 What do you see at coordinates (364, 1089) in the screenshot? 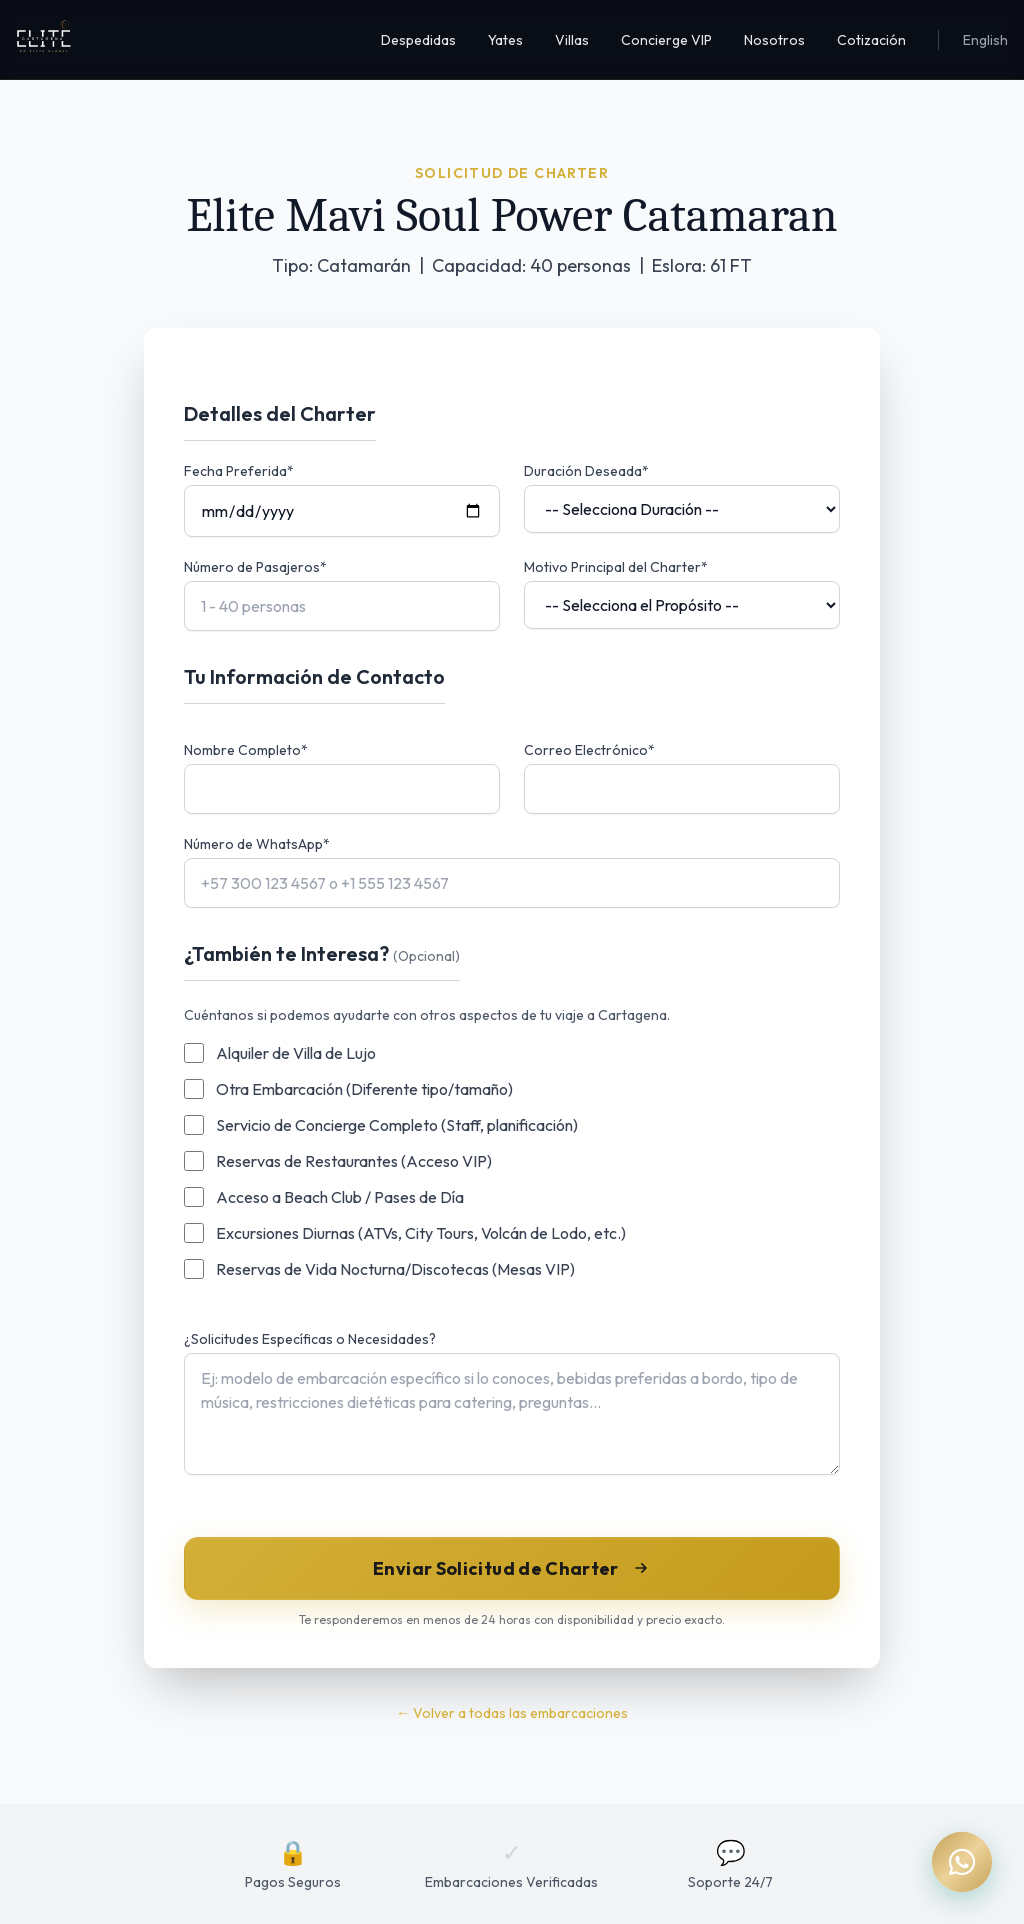
I see `Otra Embarcación (Diferente tipo/tamaño)` at bounding box center [364, 1089].